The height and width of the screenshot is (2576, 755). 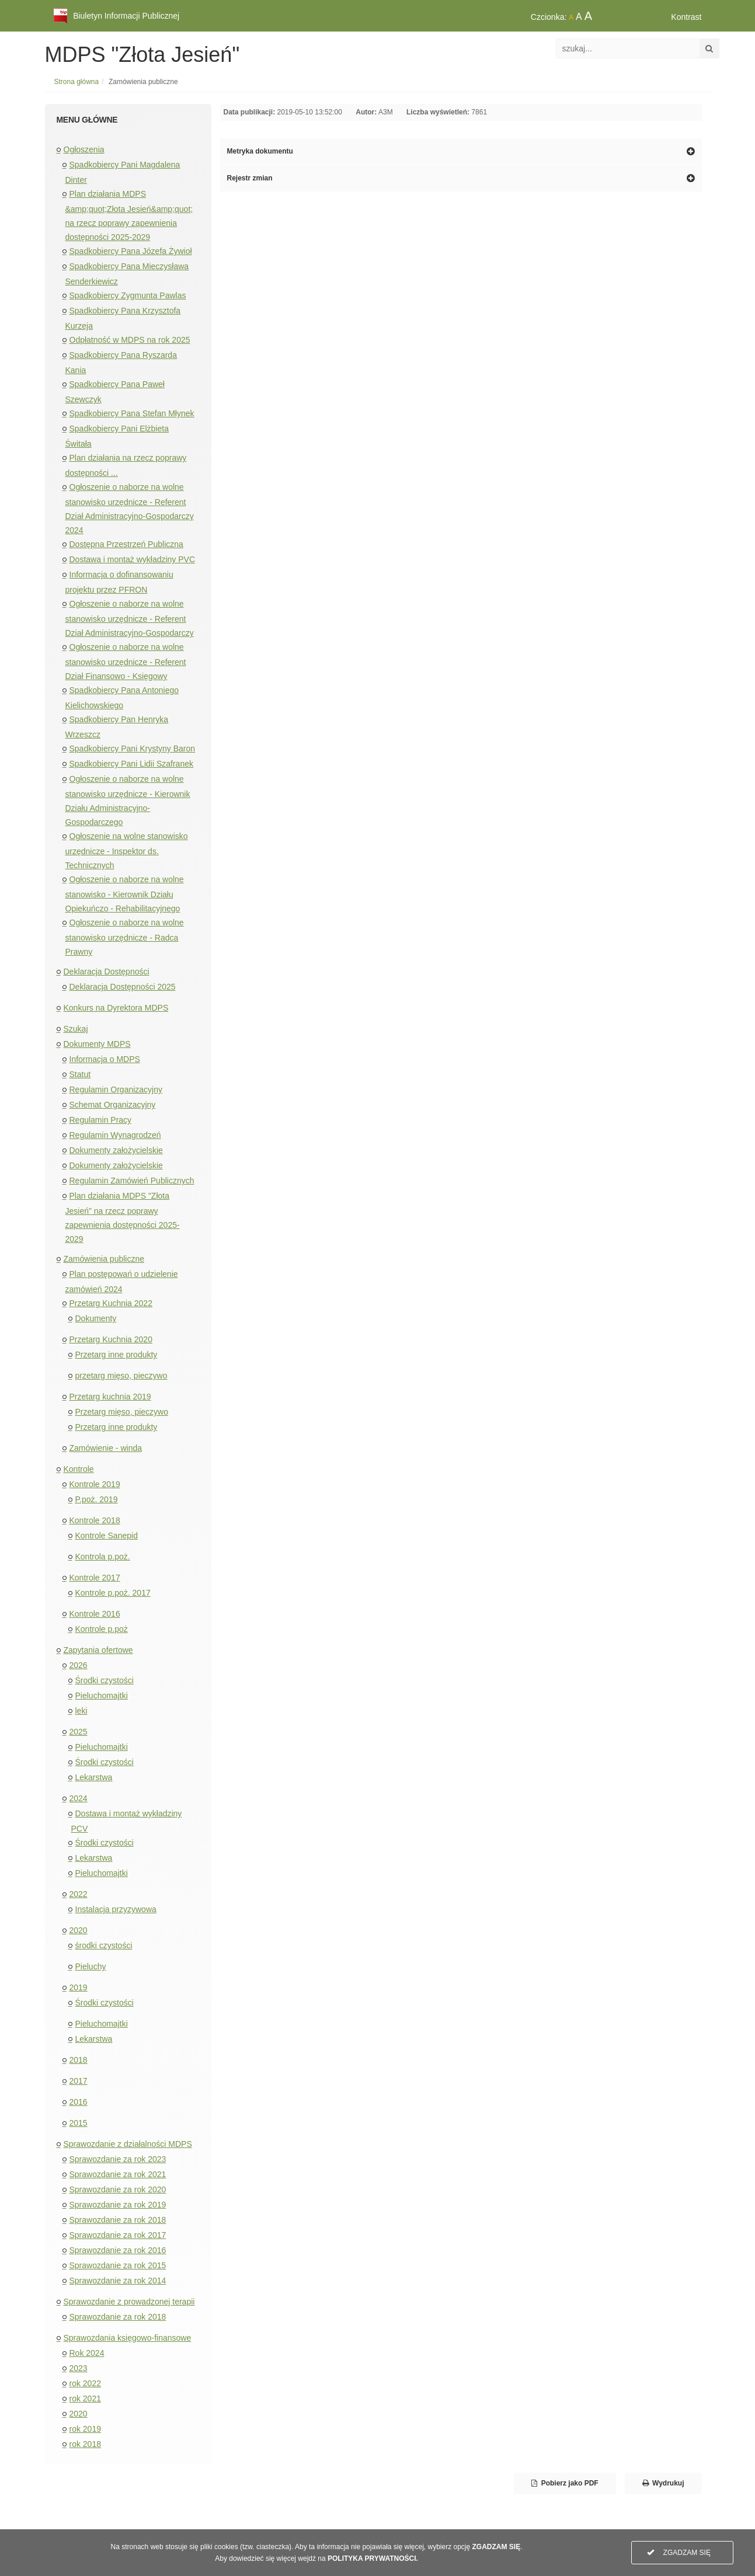 What do you see at coordinates (121, 362) in the screenshot?
I see `Spadkobiercy Pana Ryszarda Kania` at bounding box center [121, 362].